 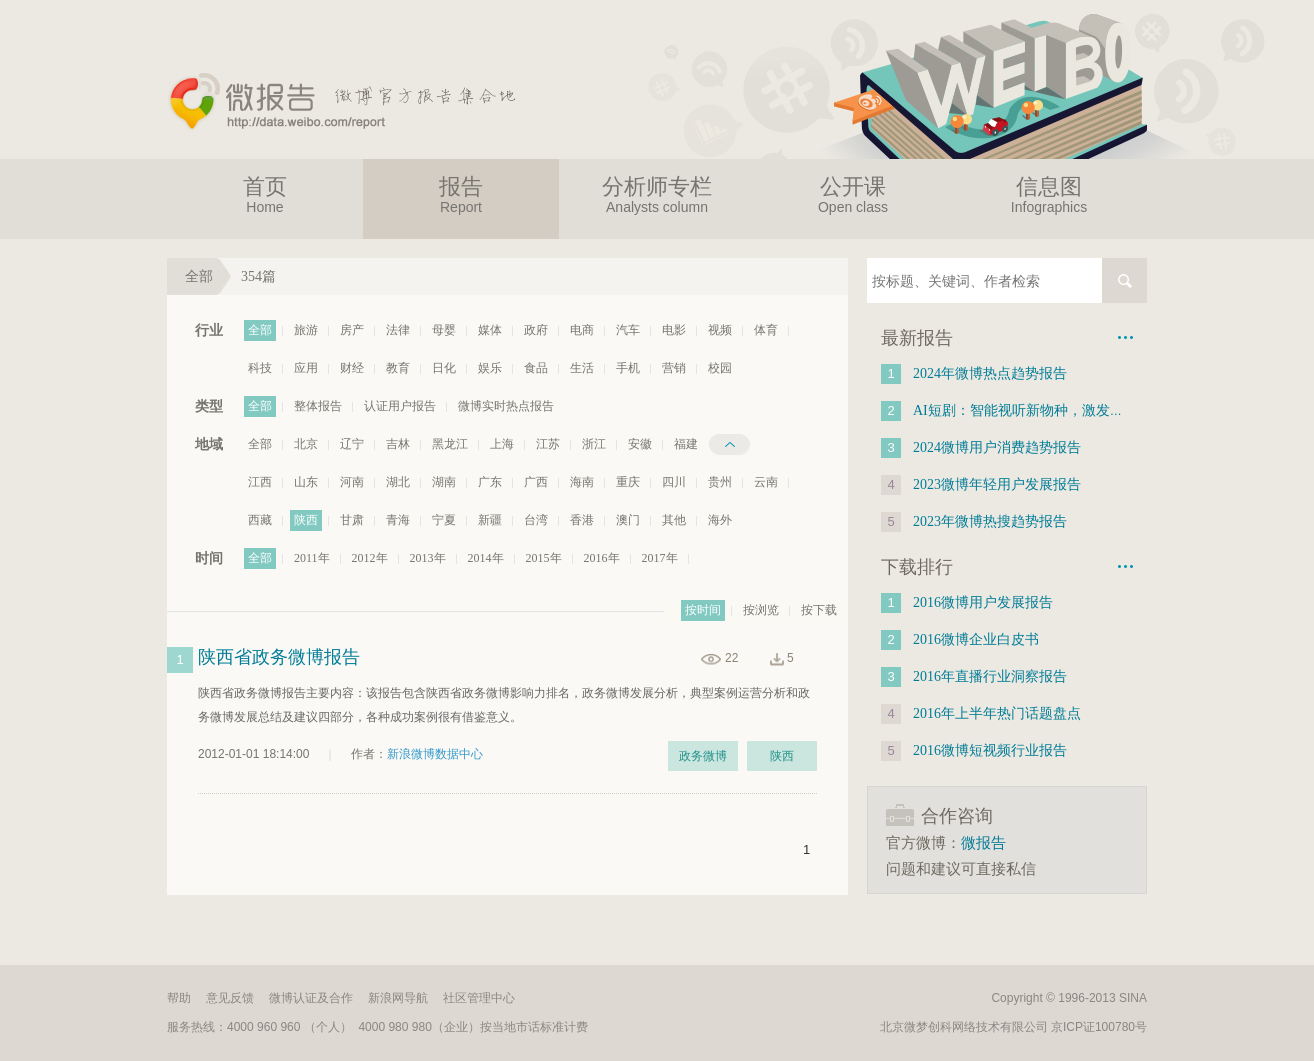 I want to click on 旅游, so click(x=306, y=330).